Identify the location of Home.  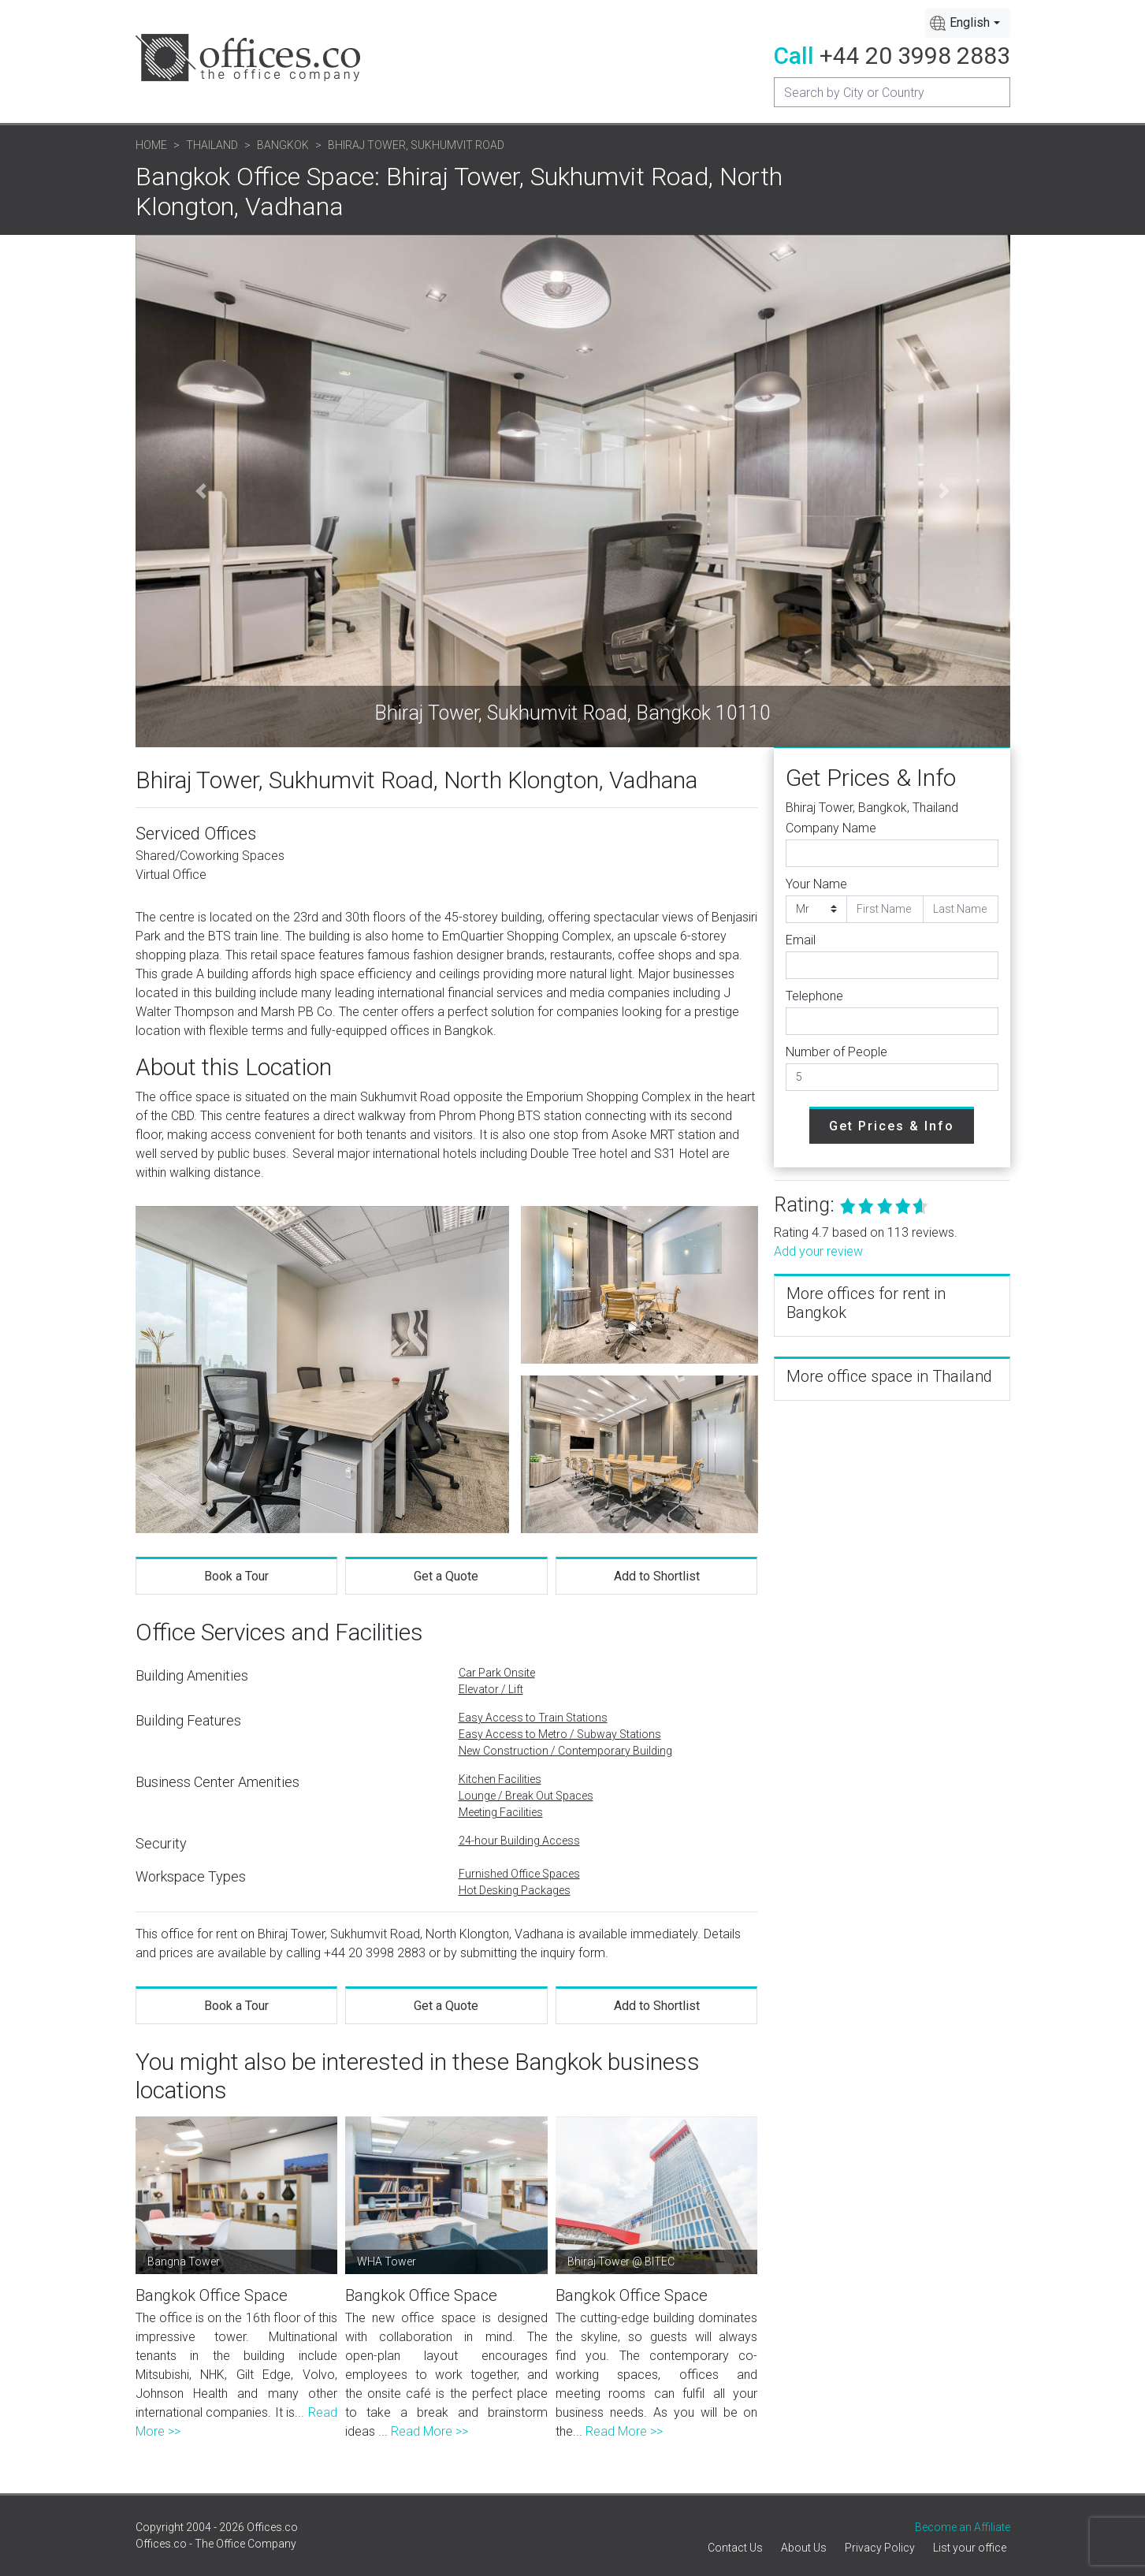
(151, 145).